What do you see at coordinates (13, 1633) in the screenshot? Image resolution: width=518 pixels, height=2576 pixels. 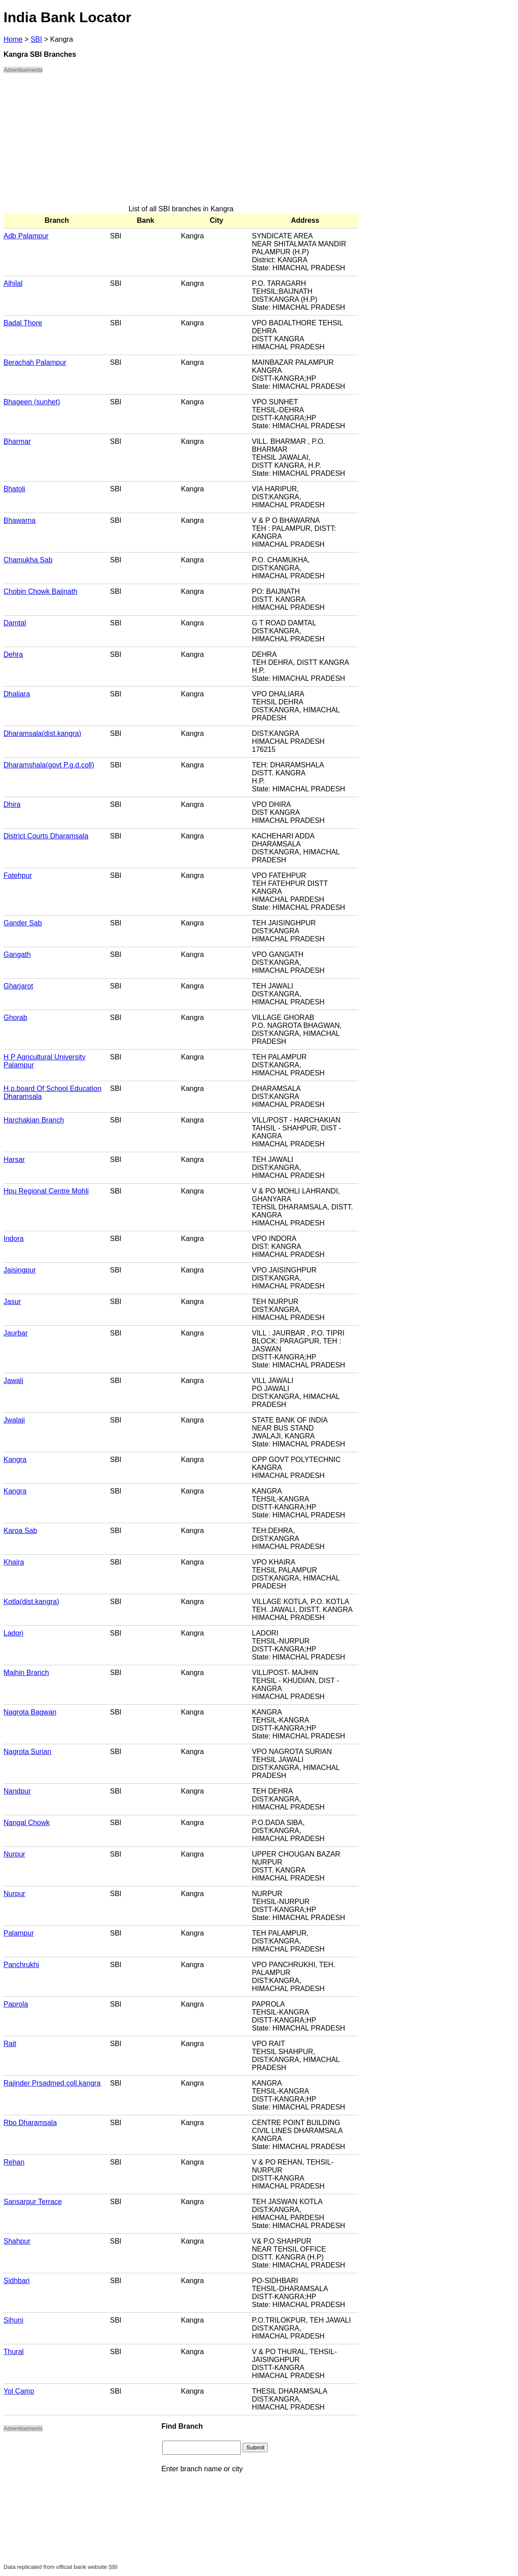 I see `Ladori` at bounding box center [13, 1633].